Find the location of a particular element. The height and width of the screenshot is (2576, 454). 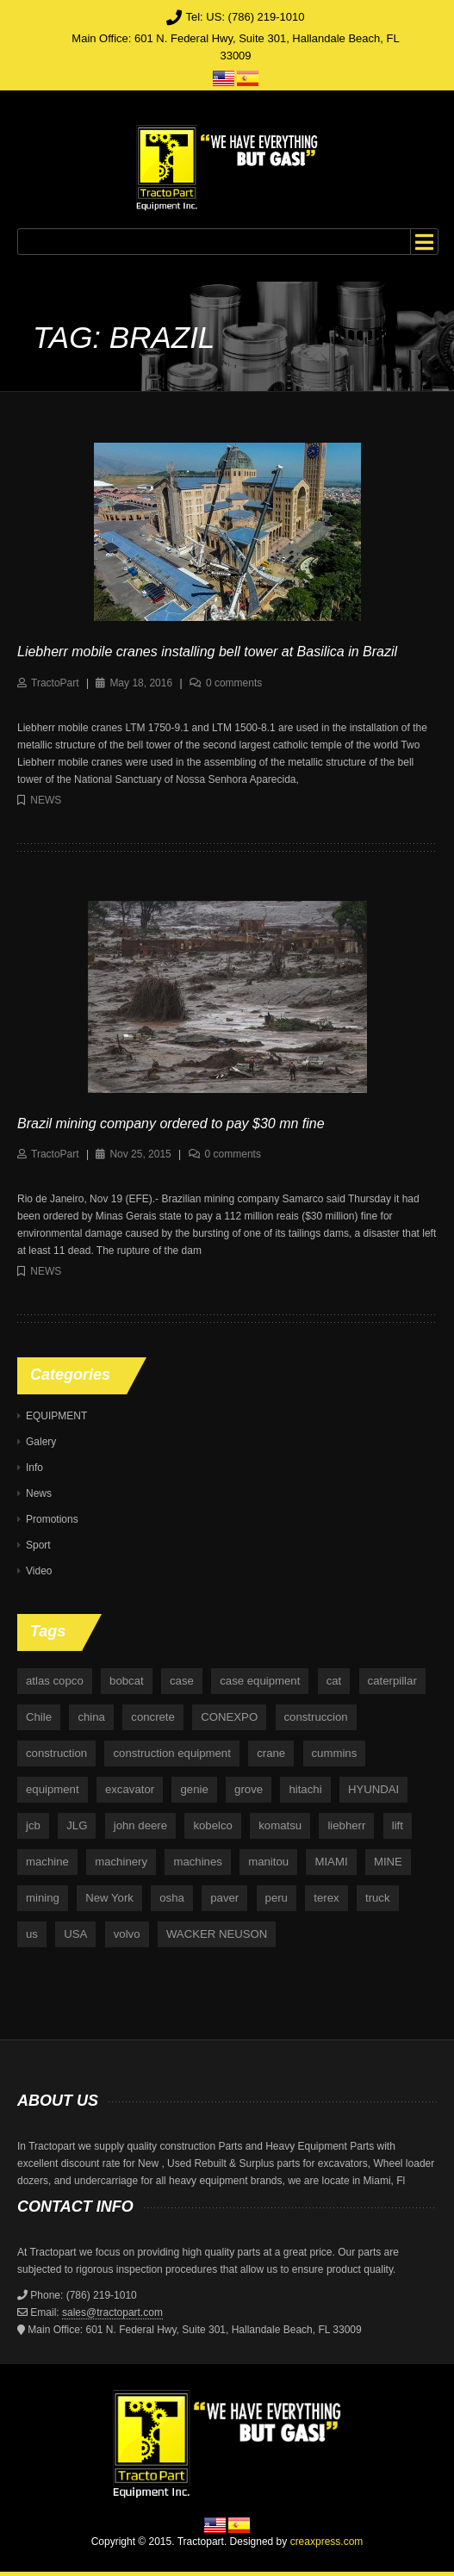

Sport is located at coordinates (38, 1545).